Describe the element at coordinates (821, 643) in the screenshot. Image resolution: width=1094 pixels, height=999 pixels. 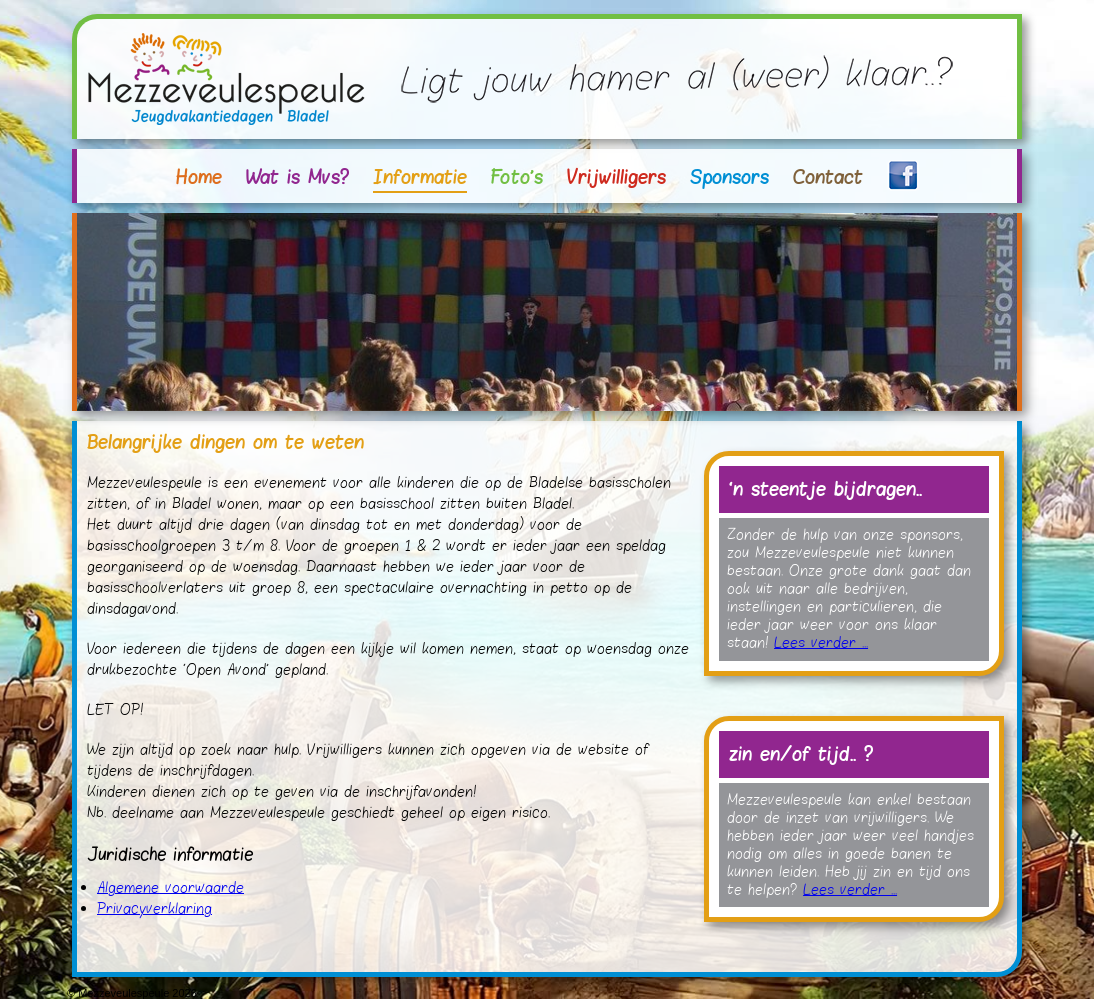
I see `Lees verder ...` at that location.